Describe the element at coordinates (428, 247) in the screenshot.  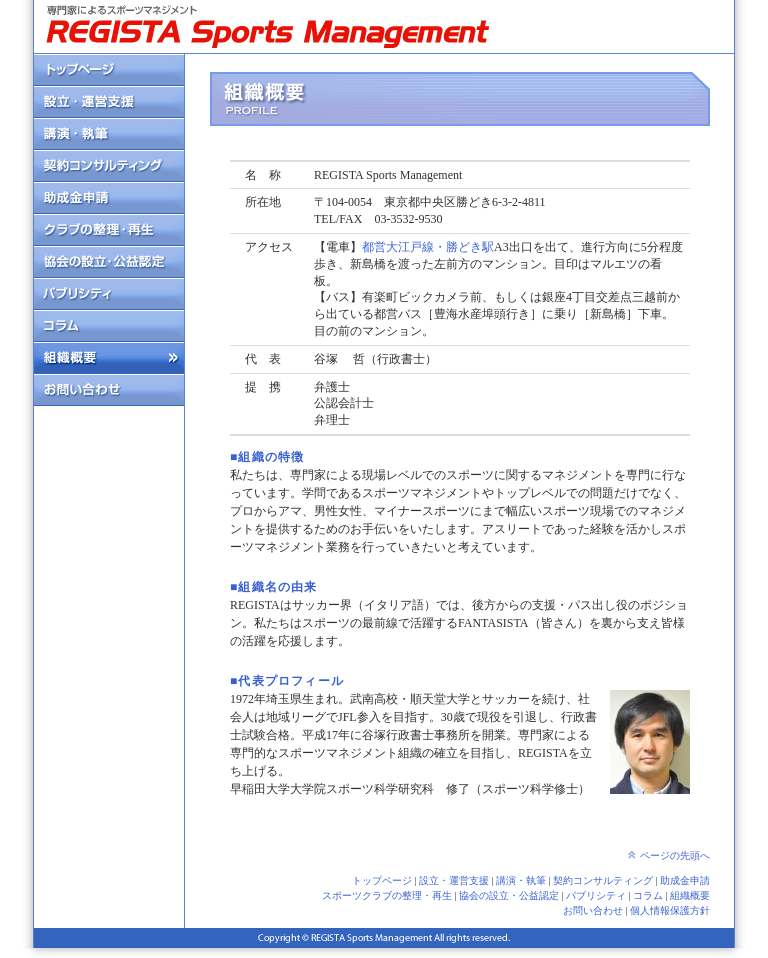
I see `都営大江戸線・勝どき駅` at that location.